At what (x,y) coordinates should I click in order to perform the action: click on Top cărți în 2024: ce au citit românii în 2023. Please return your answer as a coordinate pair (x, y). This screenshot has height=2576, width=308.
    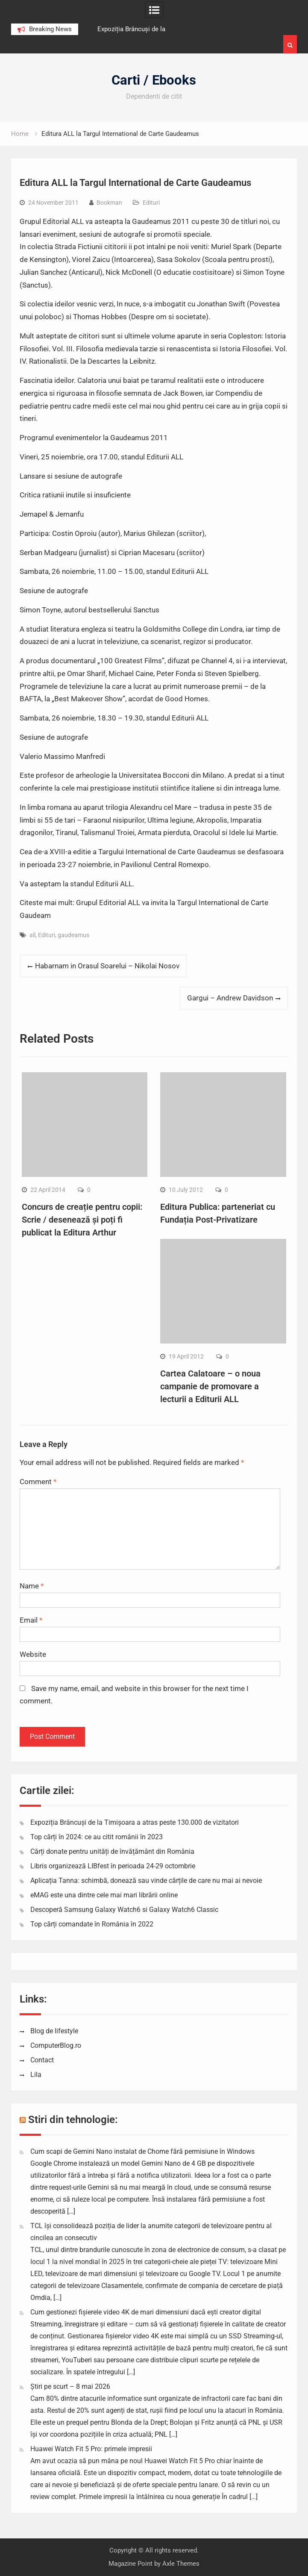
    Looking at the image, I should click on (96, 1837).